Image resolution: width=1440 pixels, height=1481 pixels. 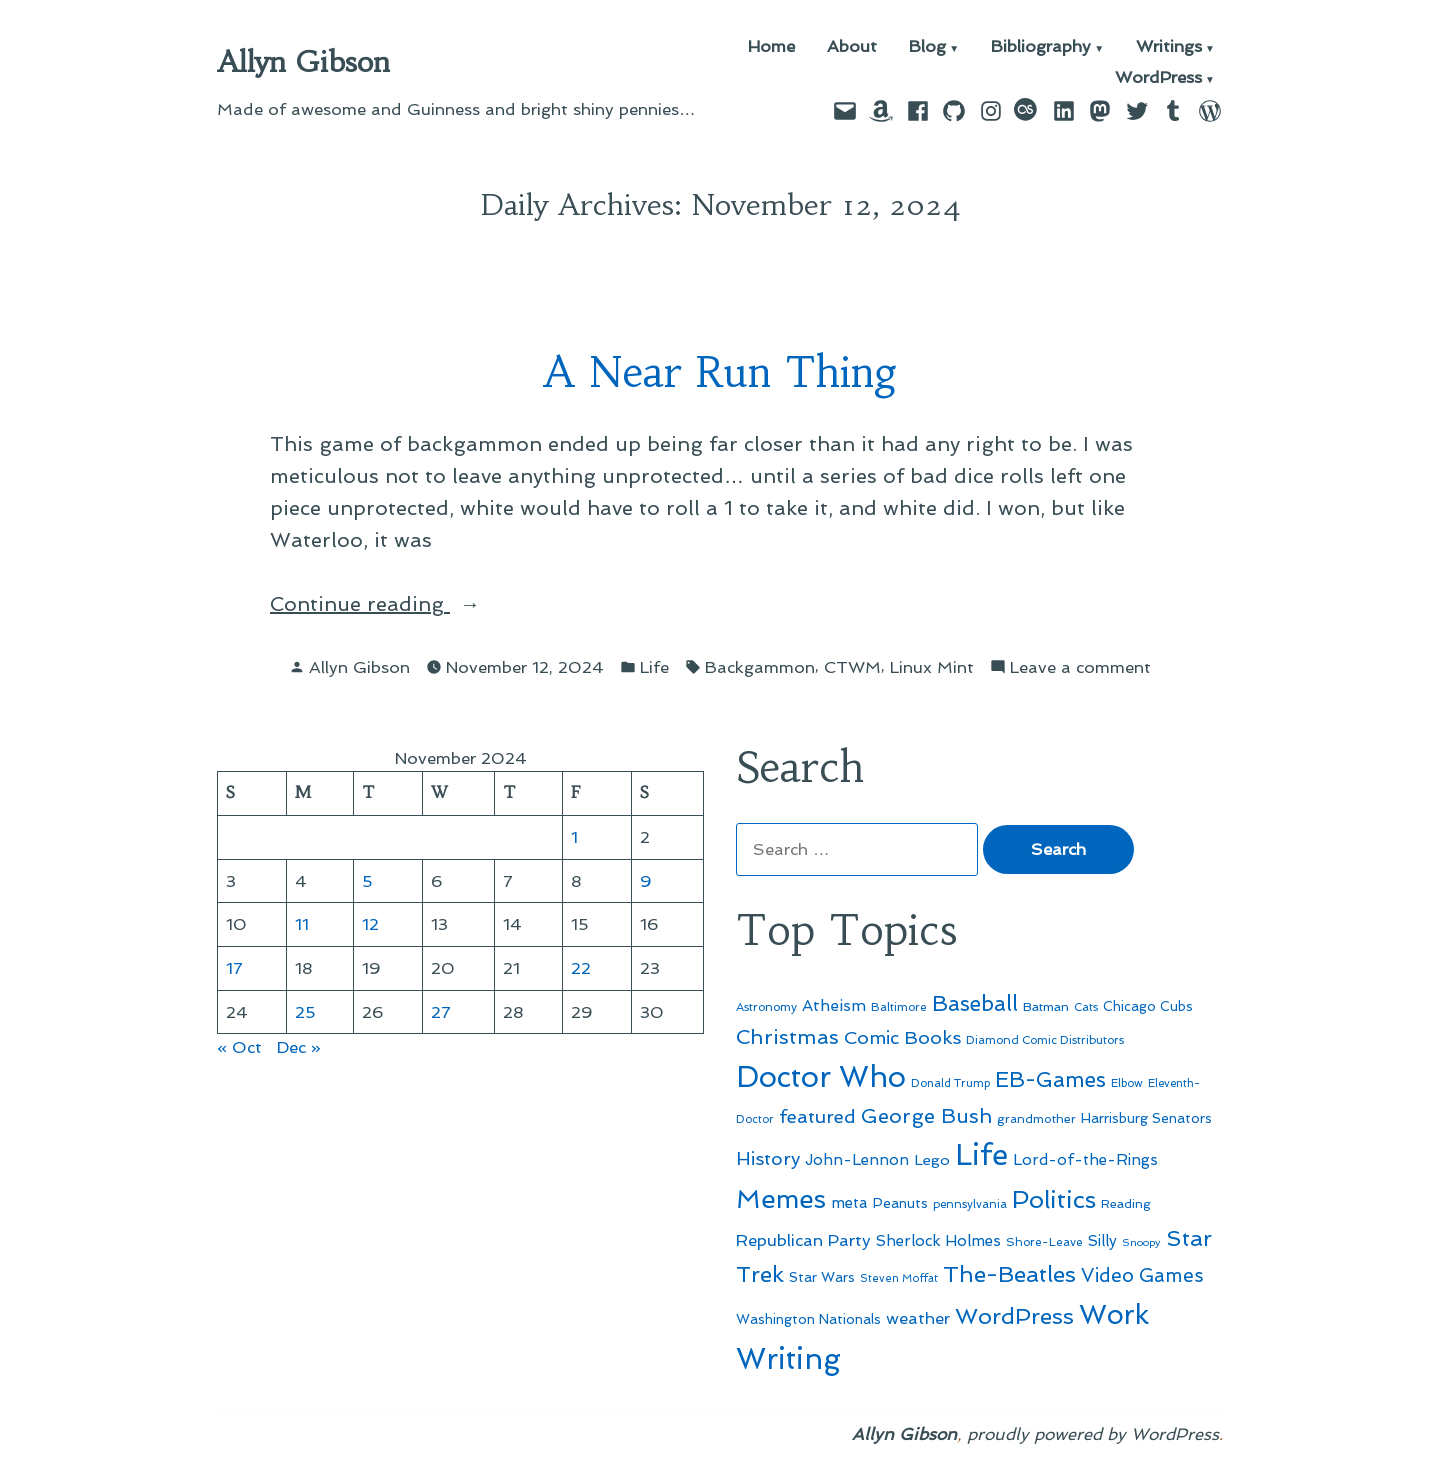 What do you see at coordinates (927, 47) in the screenshot?
I see `Blog` at bounding box center [927, 47].